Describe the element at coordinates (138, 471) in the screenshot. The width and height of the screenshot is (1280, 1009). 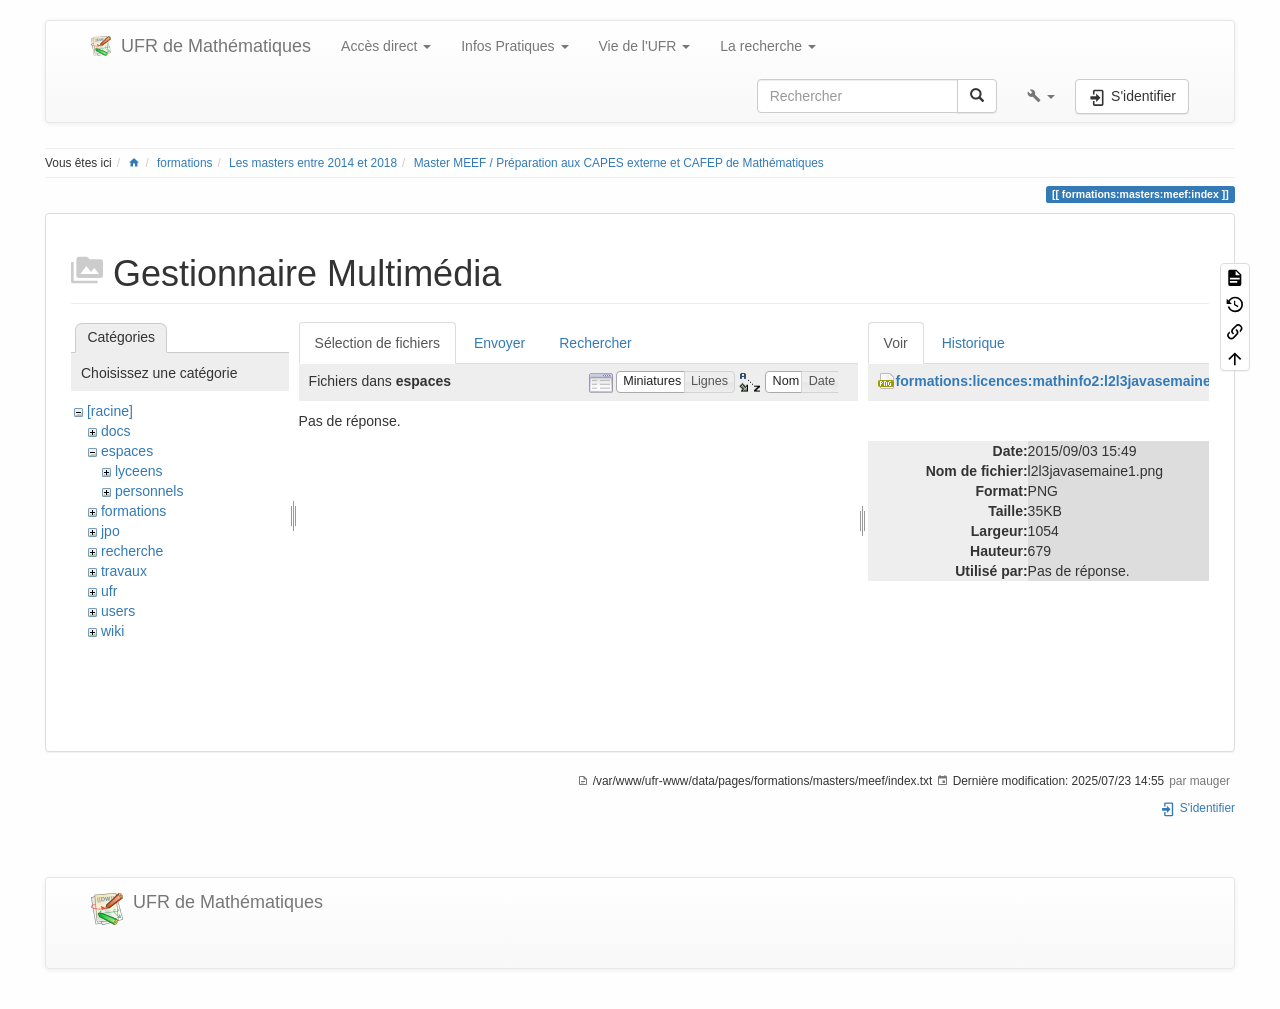
I see `lyceens` at that location.